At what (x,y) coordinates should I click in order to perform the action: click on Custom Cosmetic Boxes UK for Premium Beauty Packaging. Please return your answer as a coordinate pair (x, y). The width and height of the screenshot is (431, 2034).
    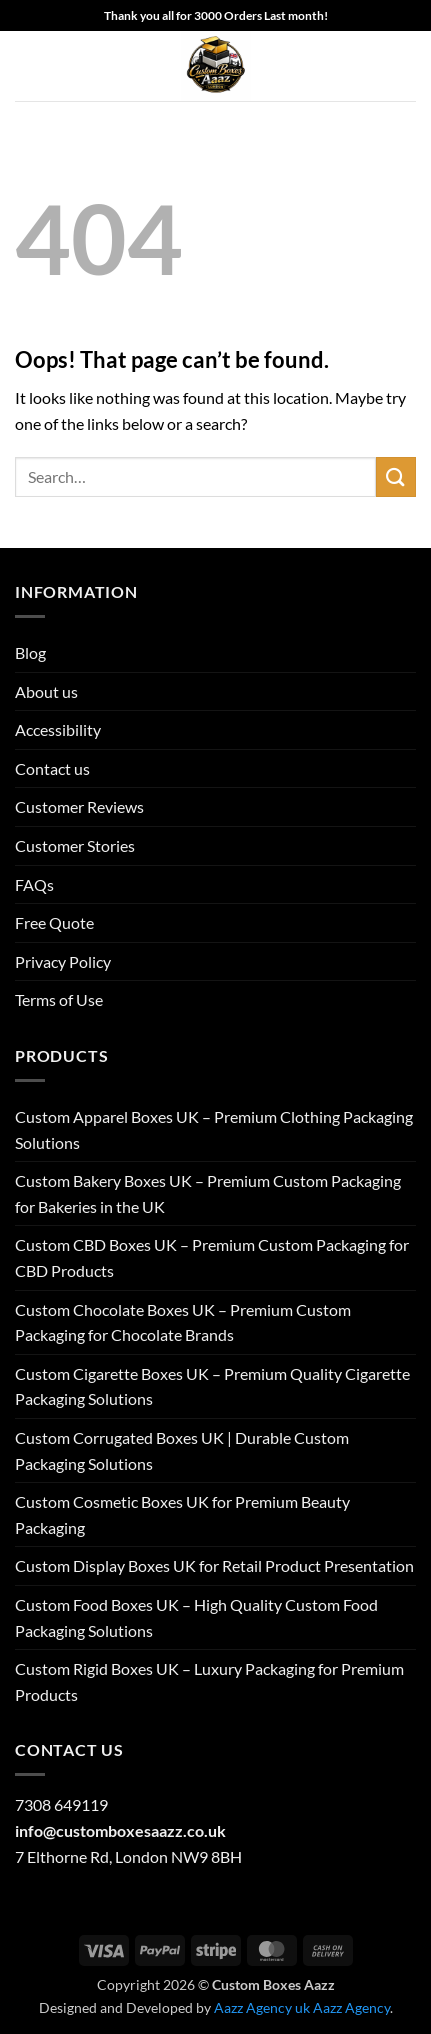
    Looking at the image, I should click on (182, 1514).